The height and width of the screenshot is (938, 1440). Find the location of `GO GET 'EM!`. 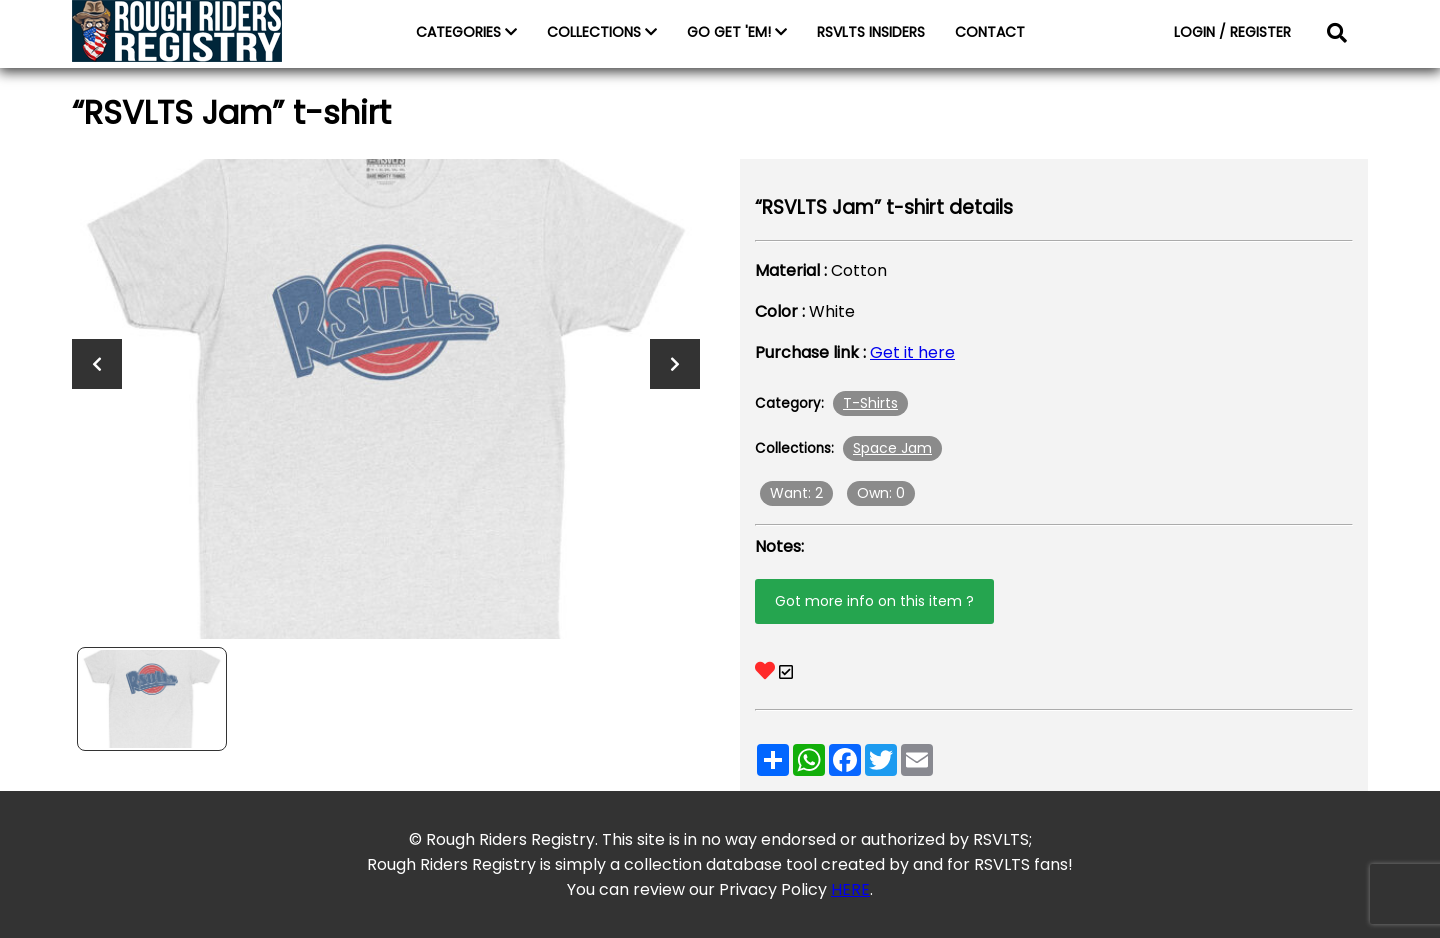

GO GET 'EM! is located at coordinates (737, 32).